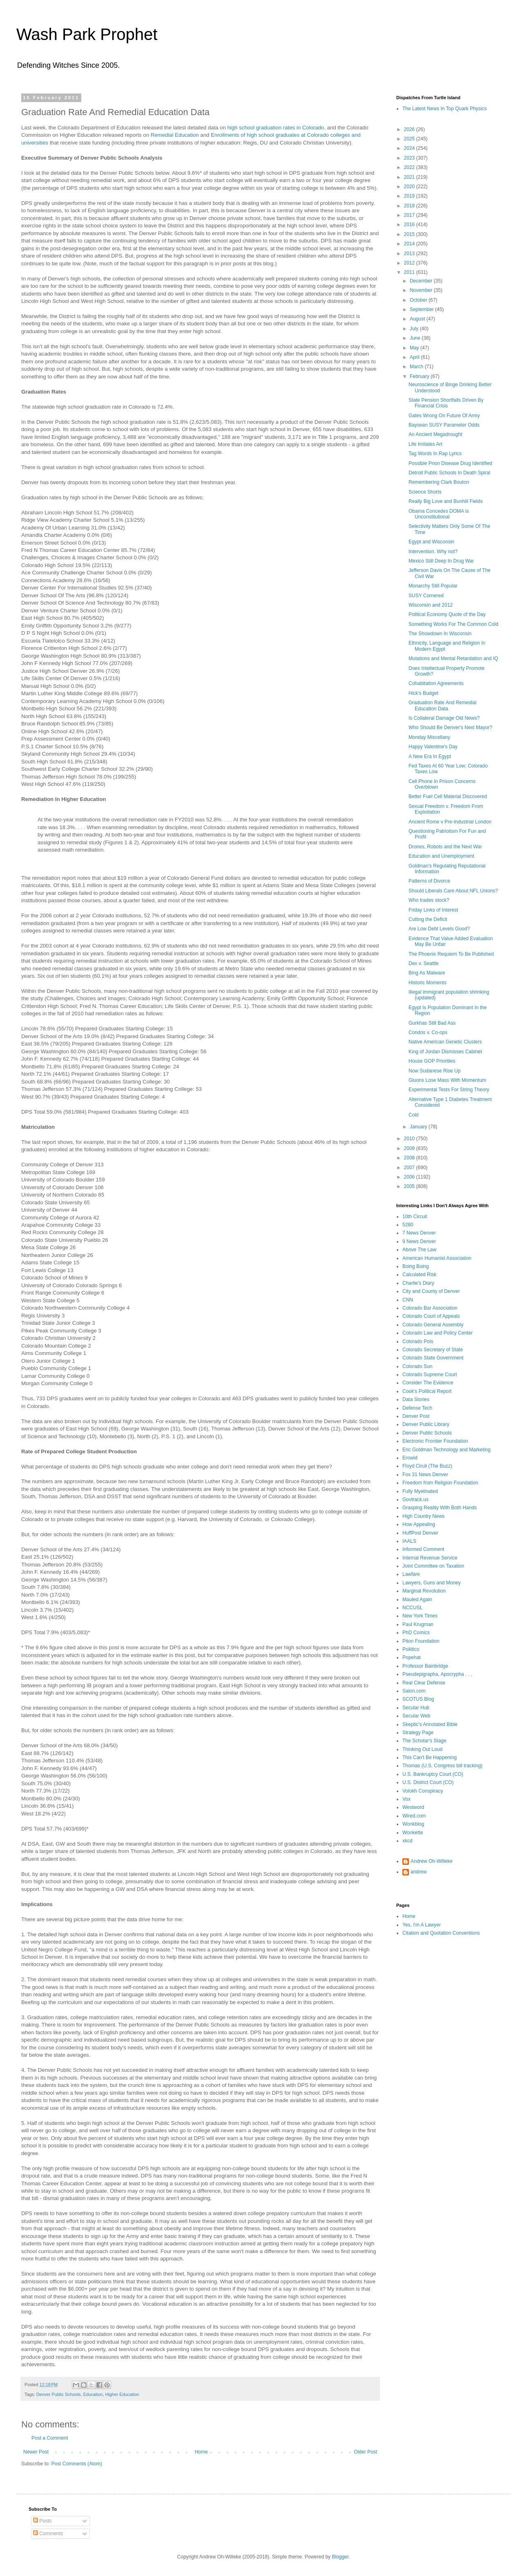 Image resolution: width=527 pixels, height=2576 pixels. I want to click on Wisconsin and 2012, so click(431, 605).